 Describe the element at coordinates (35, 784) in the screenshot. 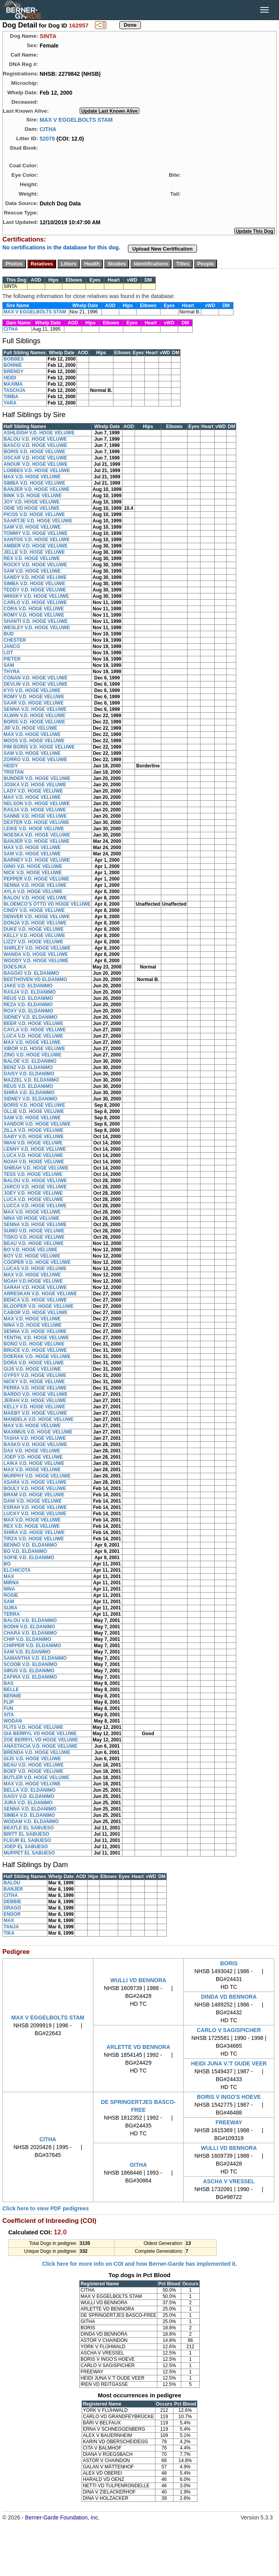

I see `JOSKA V.D. HOGE VELUWE` at that location.